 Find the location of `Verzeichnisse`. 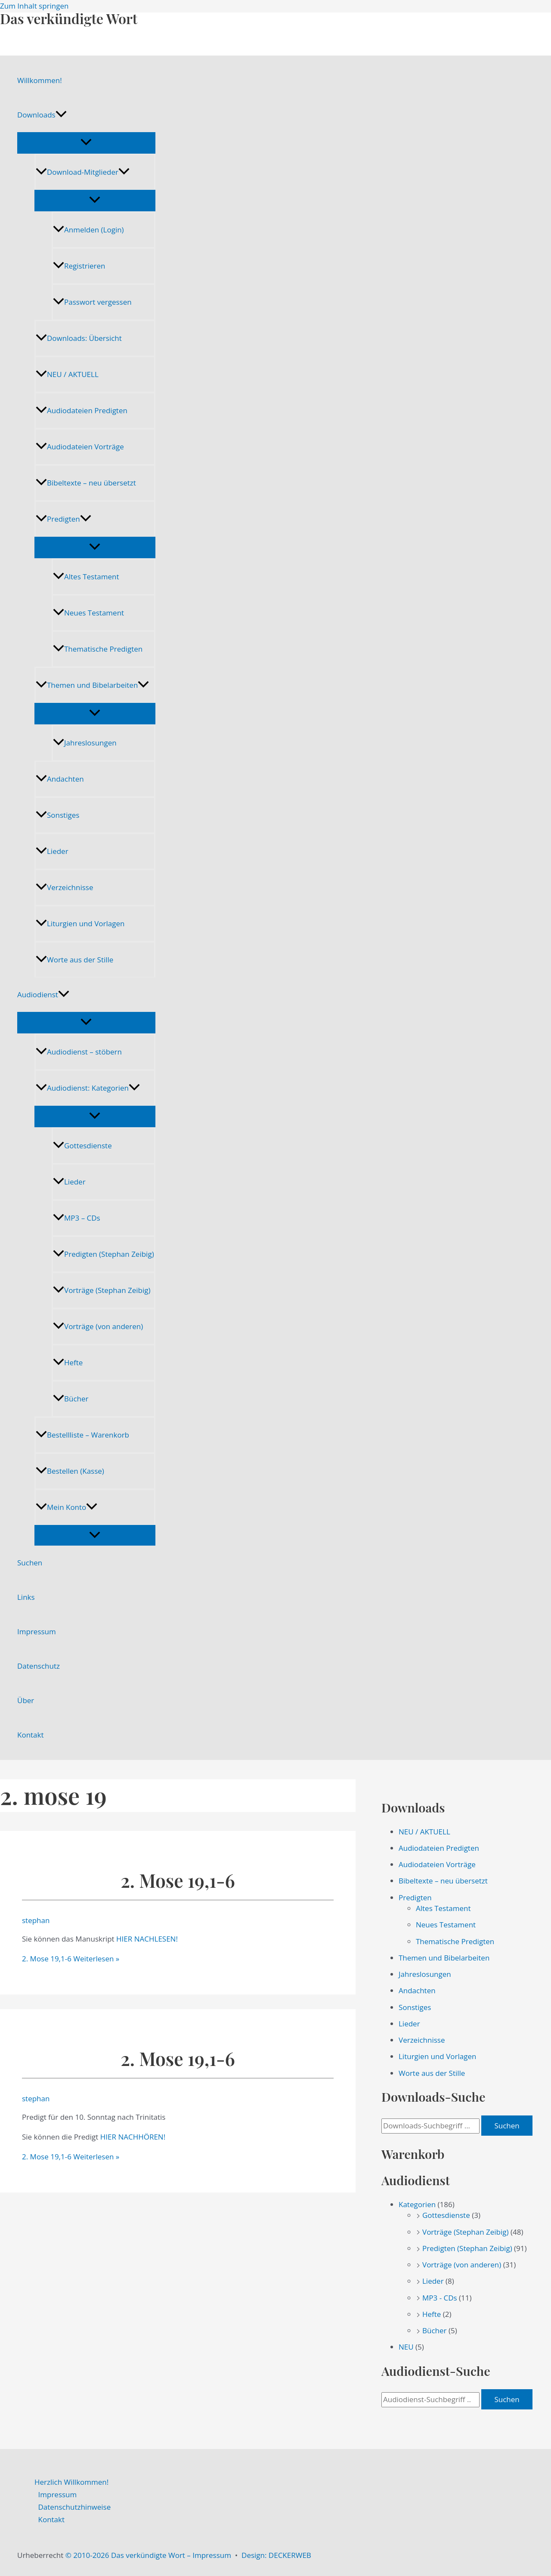

Verzeichnisse is located at coordinates (64, 887).